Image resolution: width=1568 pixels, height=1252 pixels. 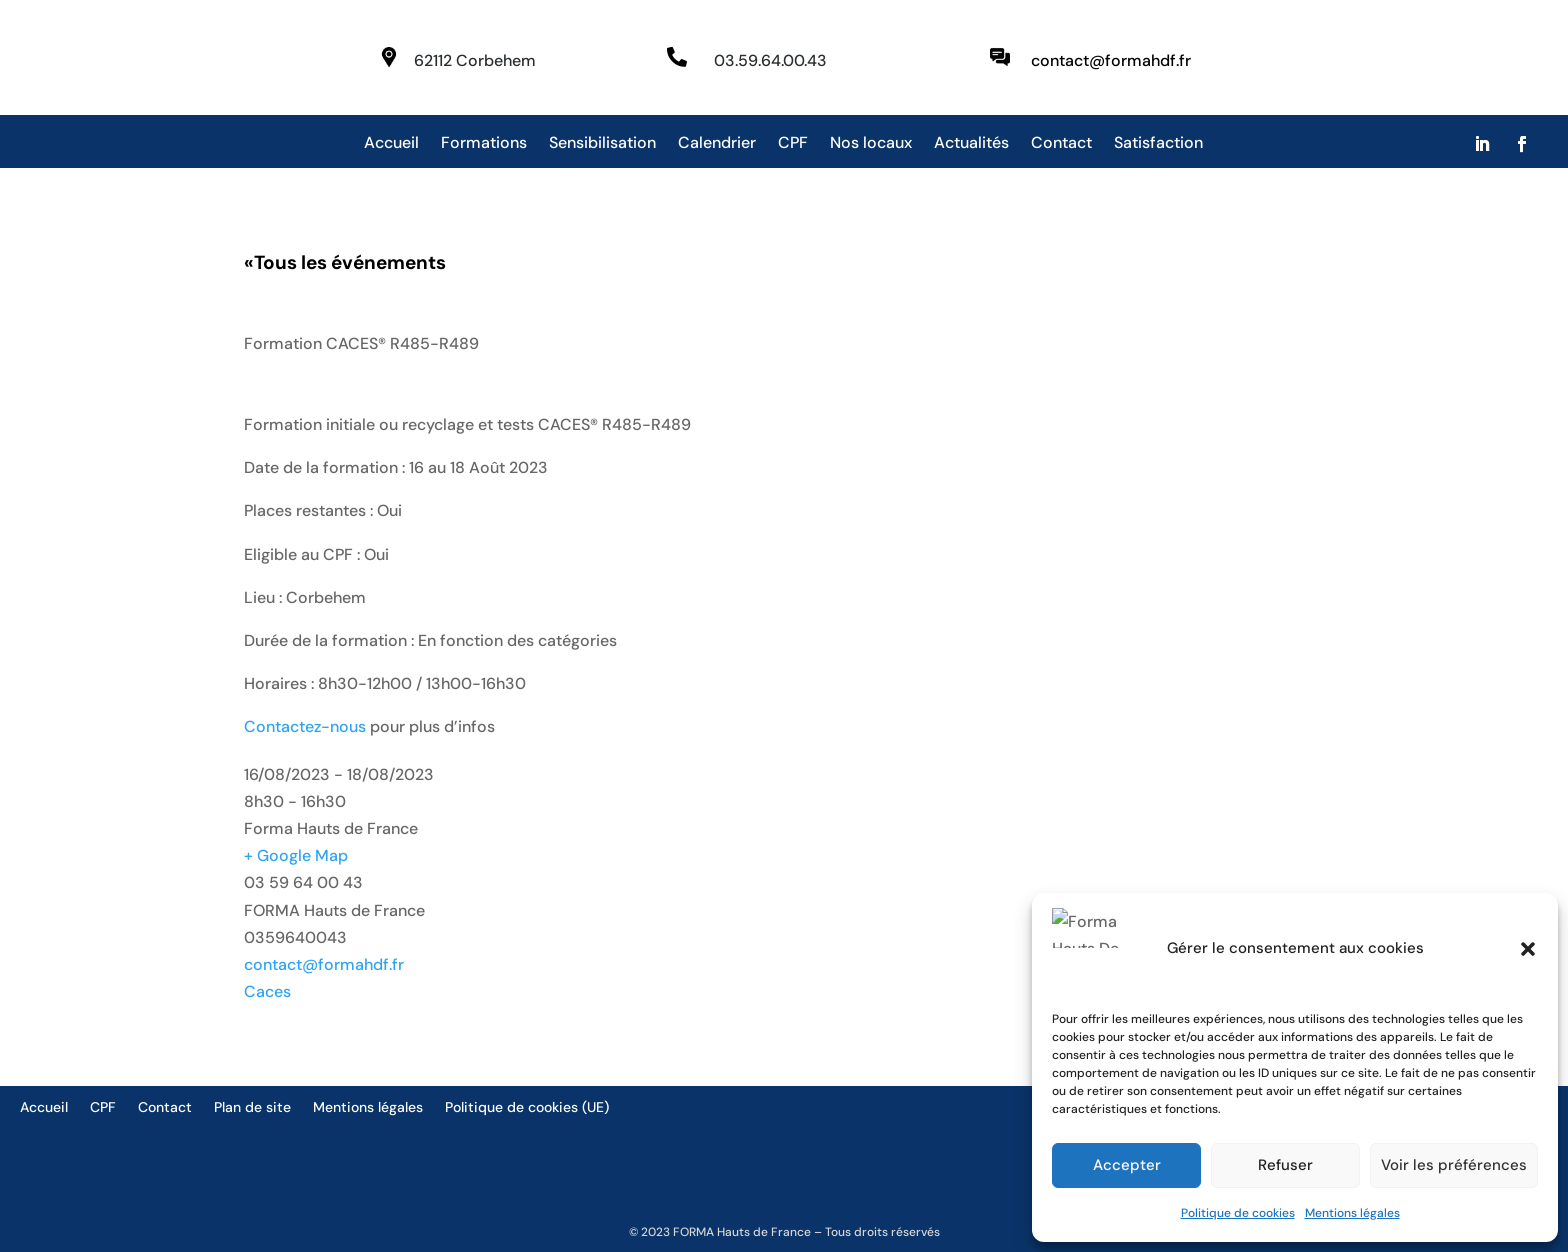 I want to click on + Google Map, so click(x=296, y=855).